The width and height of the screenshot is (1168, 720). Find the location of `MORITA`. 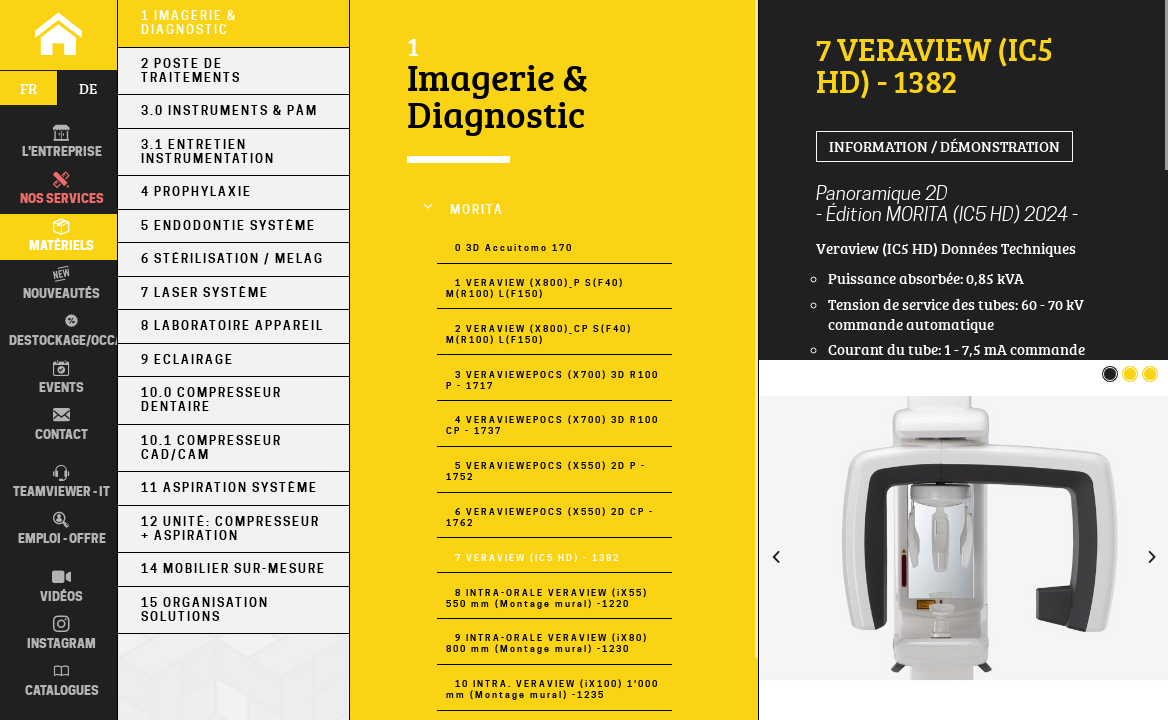

MORITA is located at coordinates (477, 210).